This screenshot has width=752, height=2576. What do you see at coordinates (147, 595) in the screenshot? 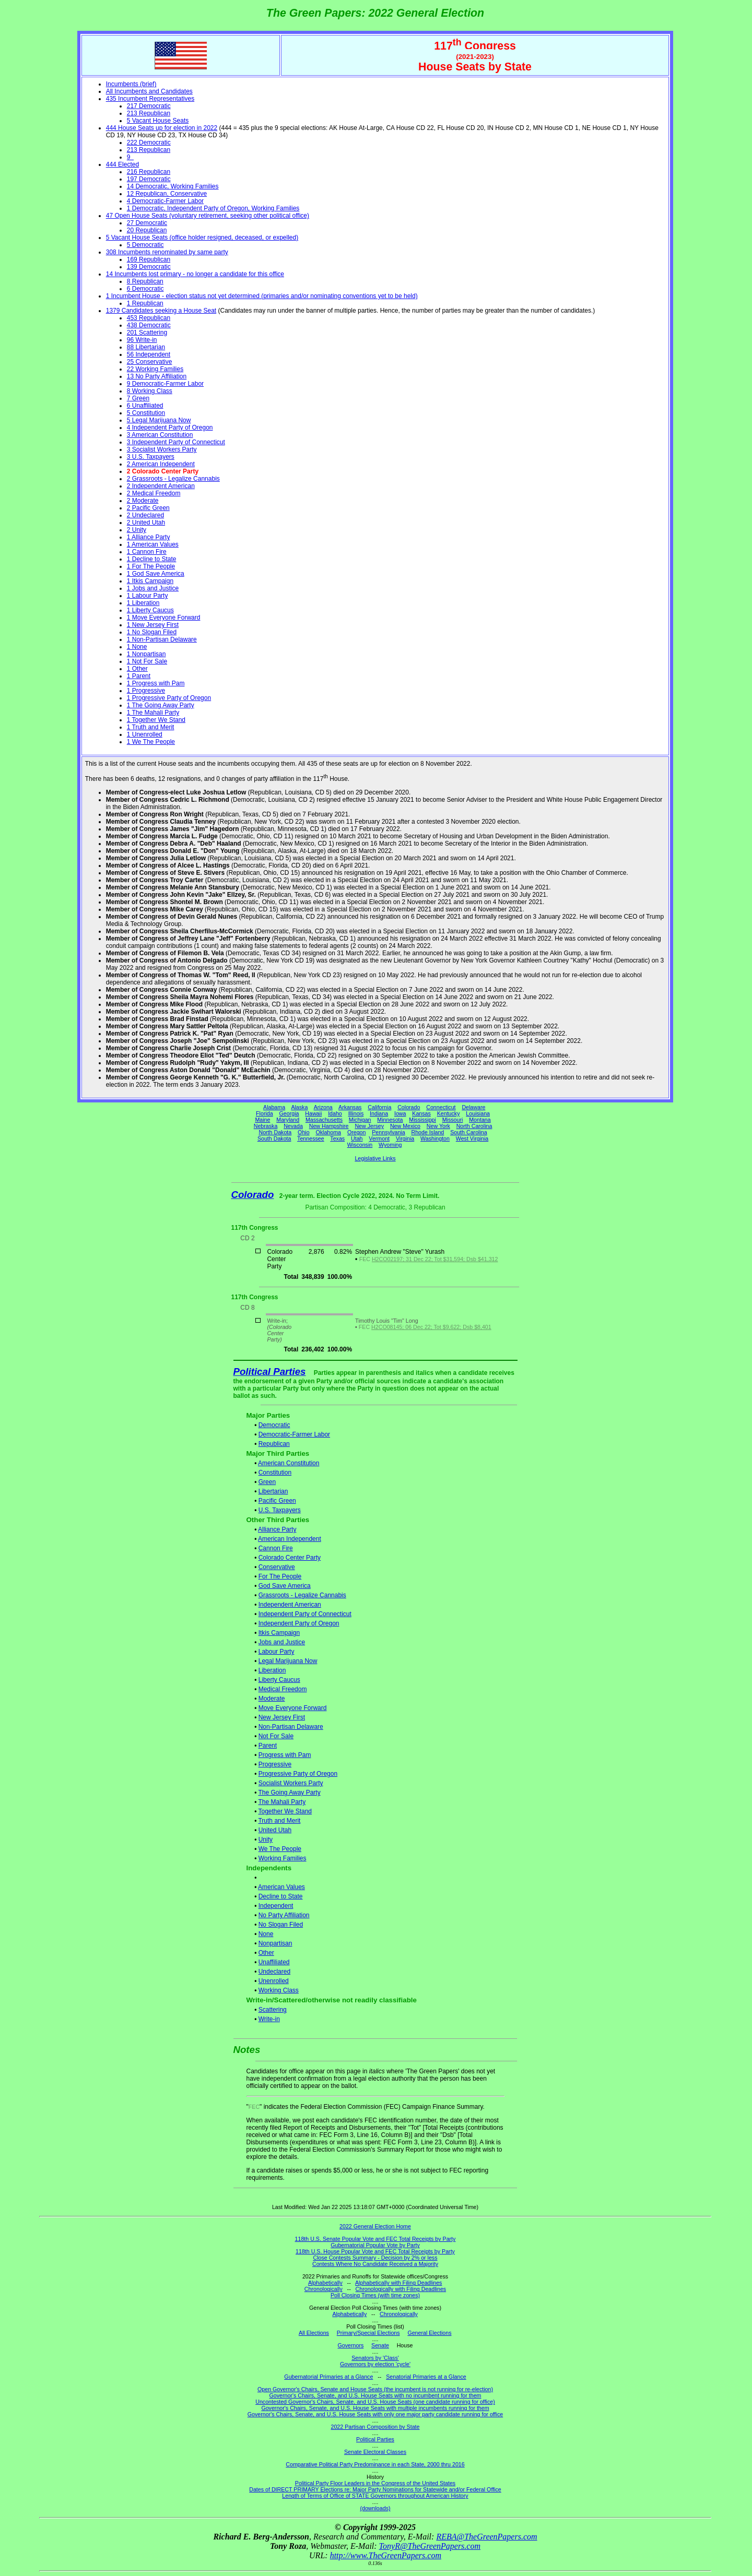
I see `1 Labour Party` at bounding box center [147, 595].